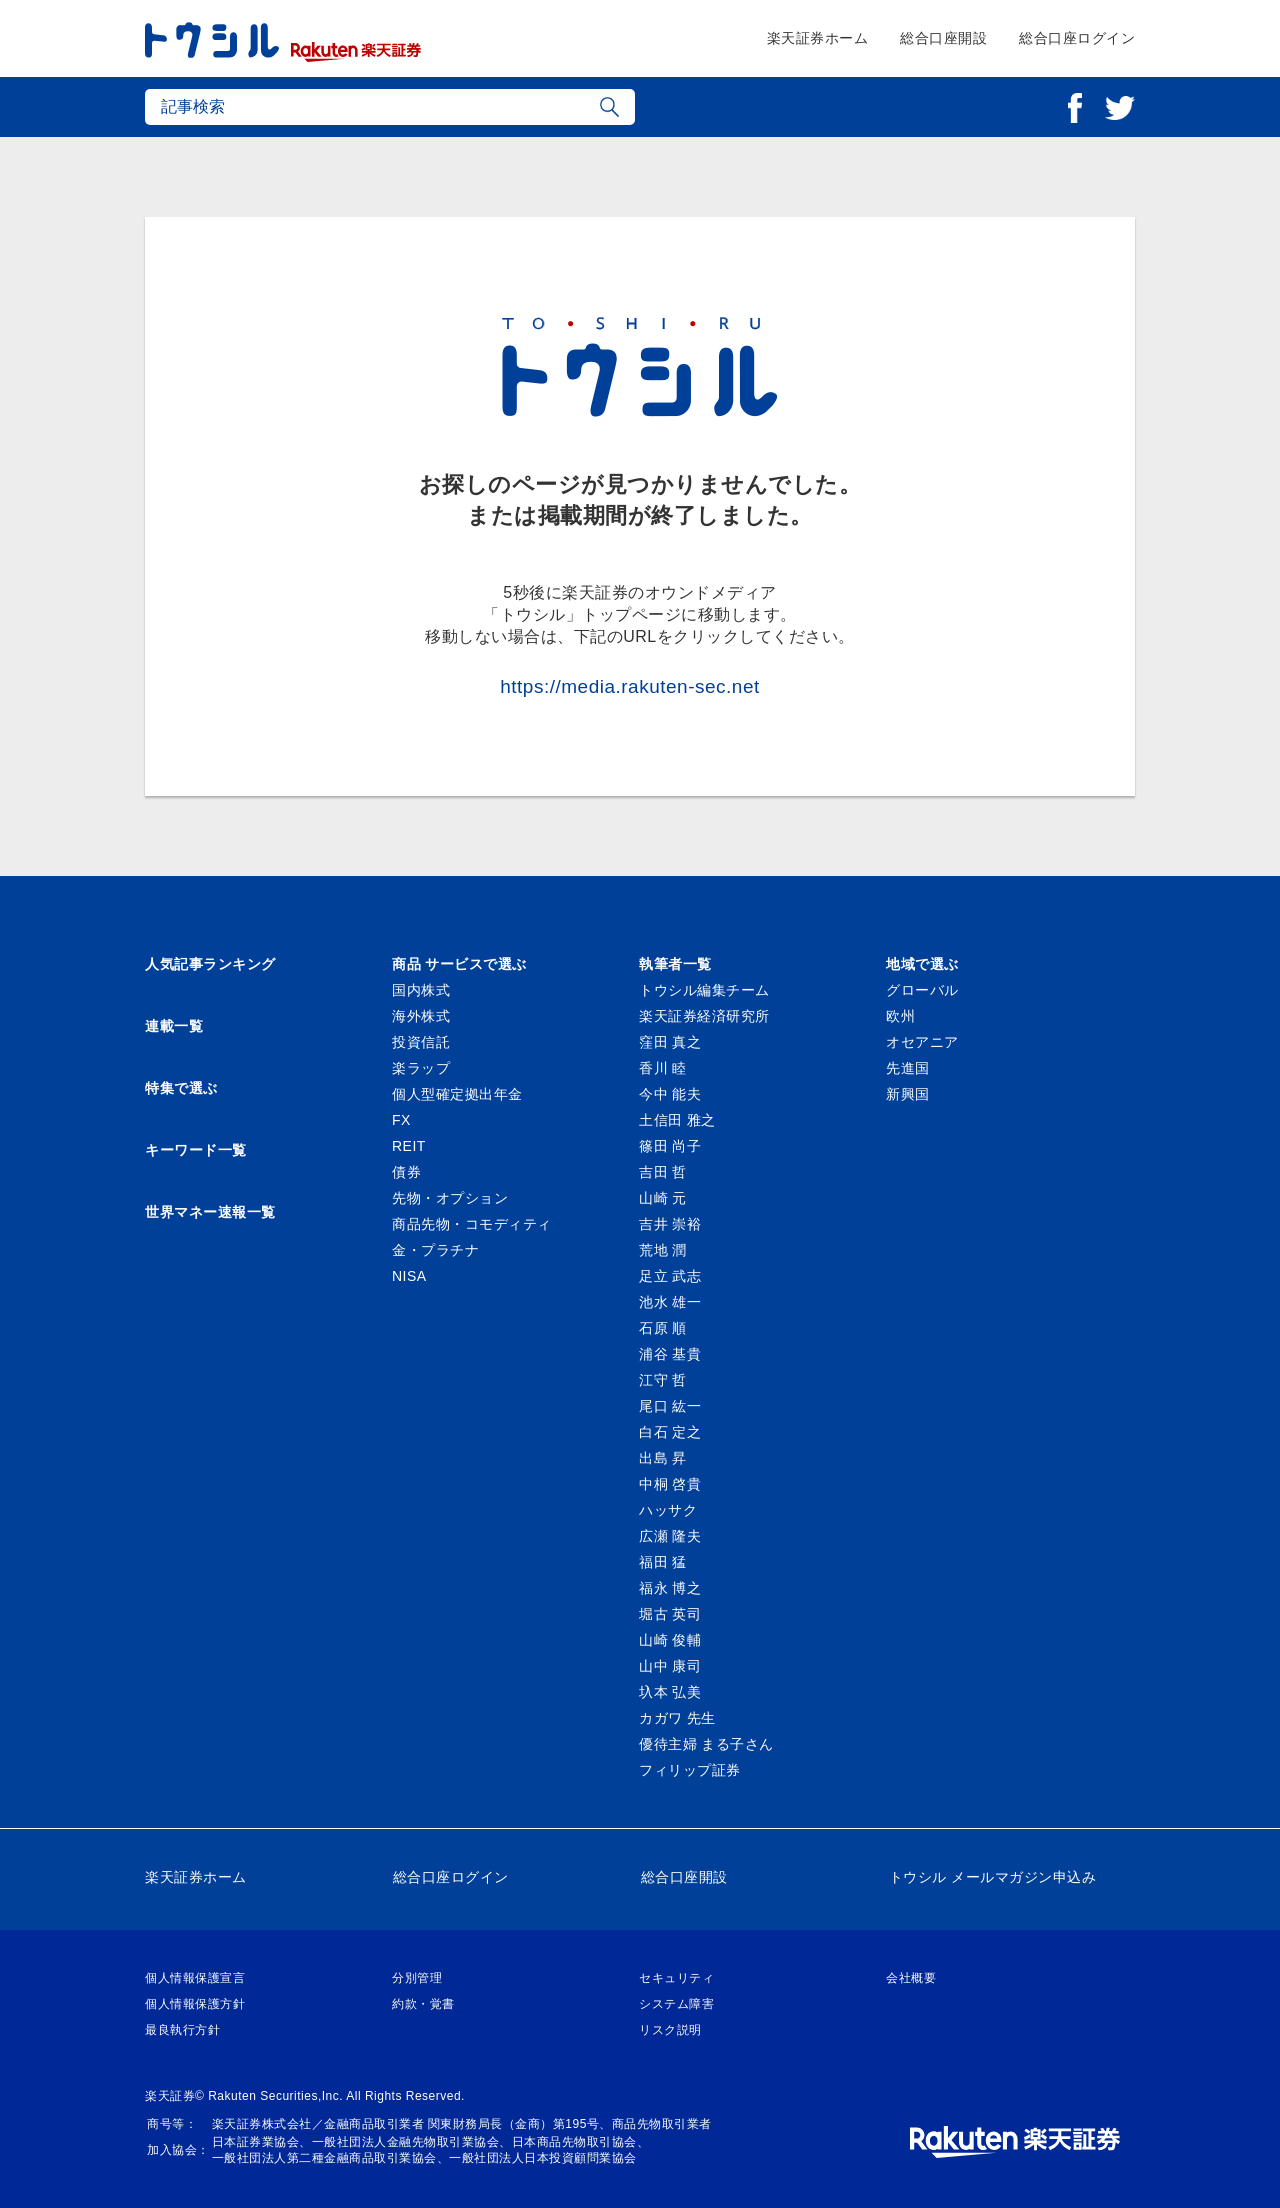  What do you see at coordinates (181, 1088) in the screenshot?
I see `特集で選ぶ` at bounding box center [181, 1088].